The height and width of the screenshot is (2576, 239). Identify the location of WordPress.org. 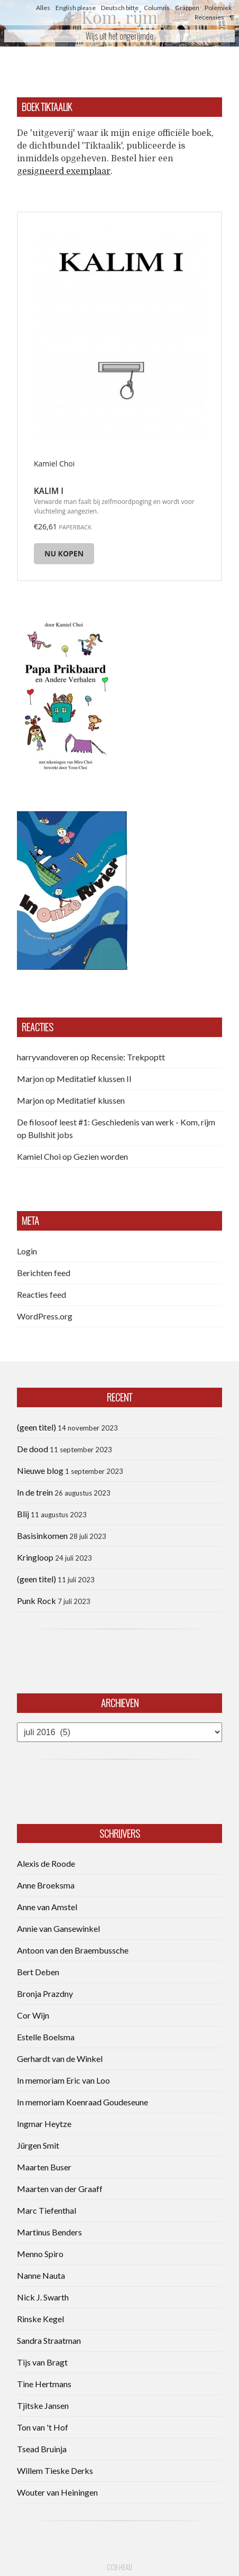
(44, 1316).